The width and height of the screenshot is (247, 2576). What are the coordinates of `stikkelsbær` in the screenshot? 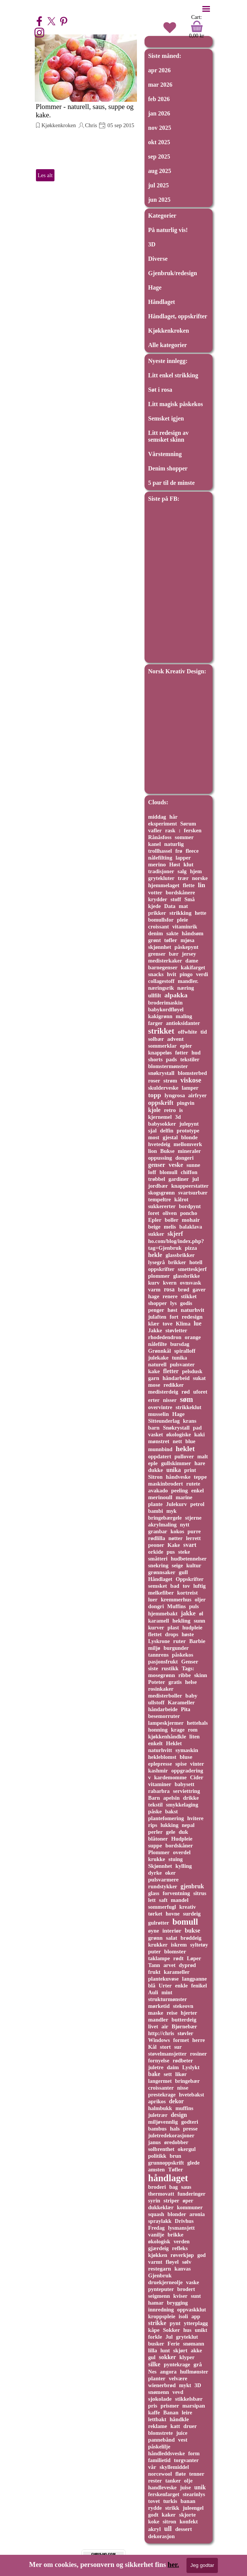 It's located at (189, 2399).